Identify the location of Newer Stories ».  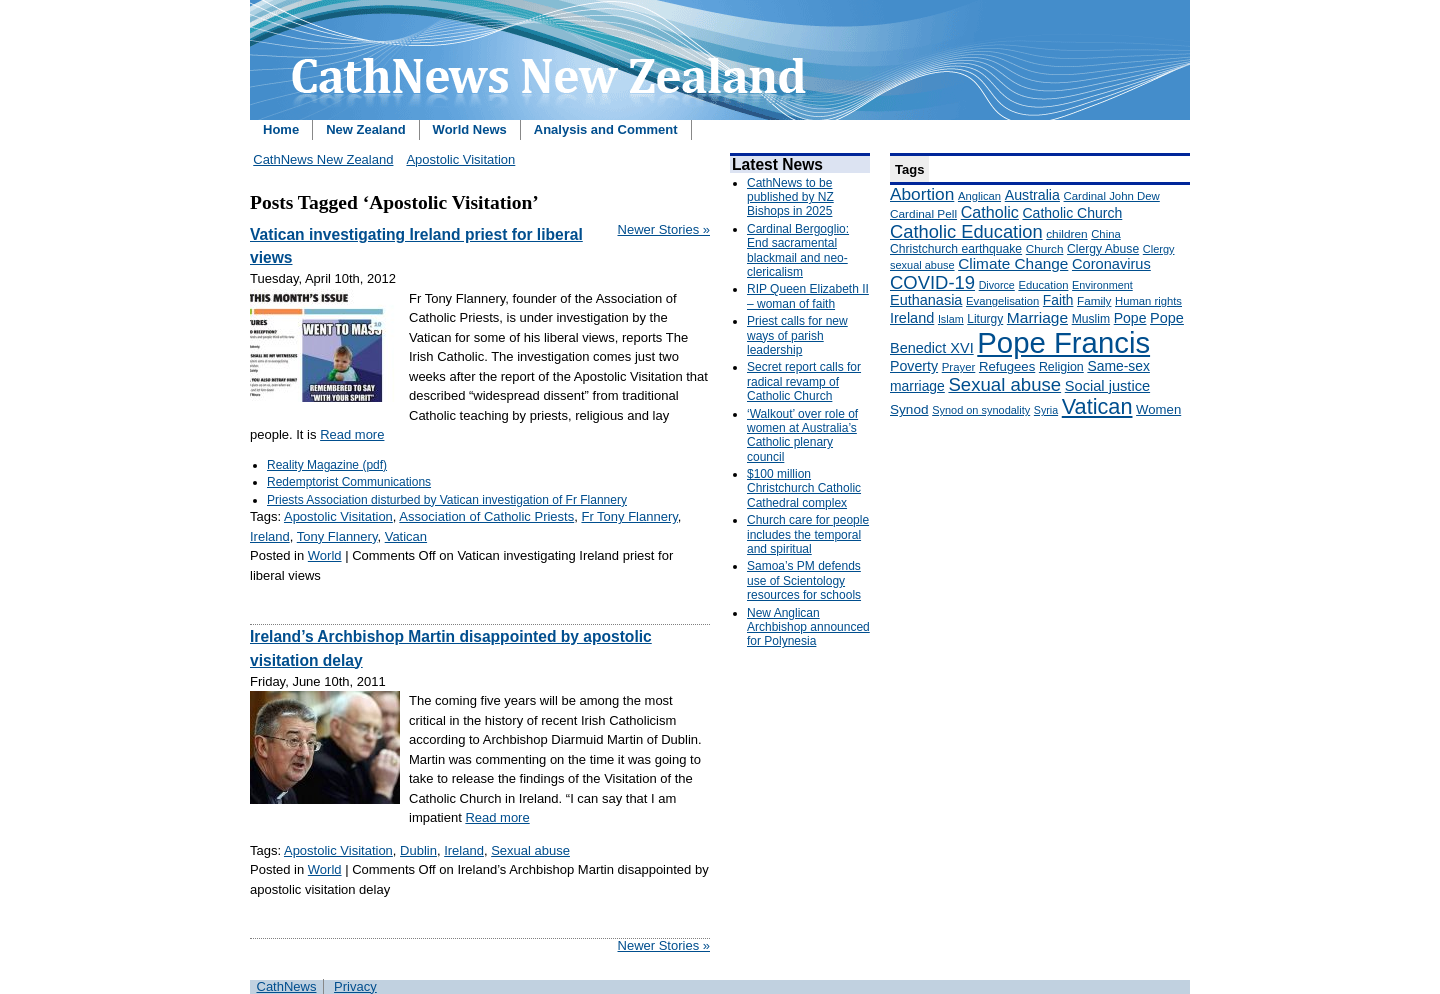
(664, 229).